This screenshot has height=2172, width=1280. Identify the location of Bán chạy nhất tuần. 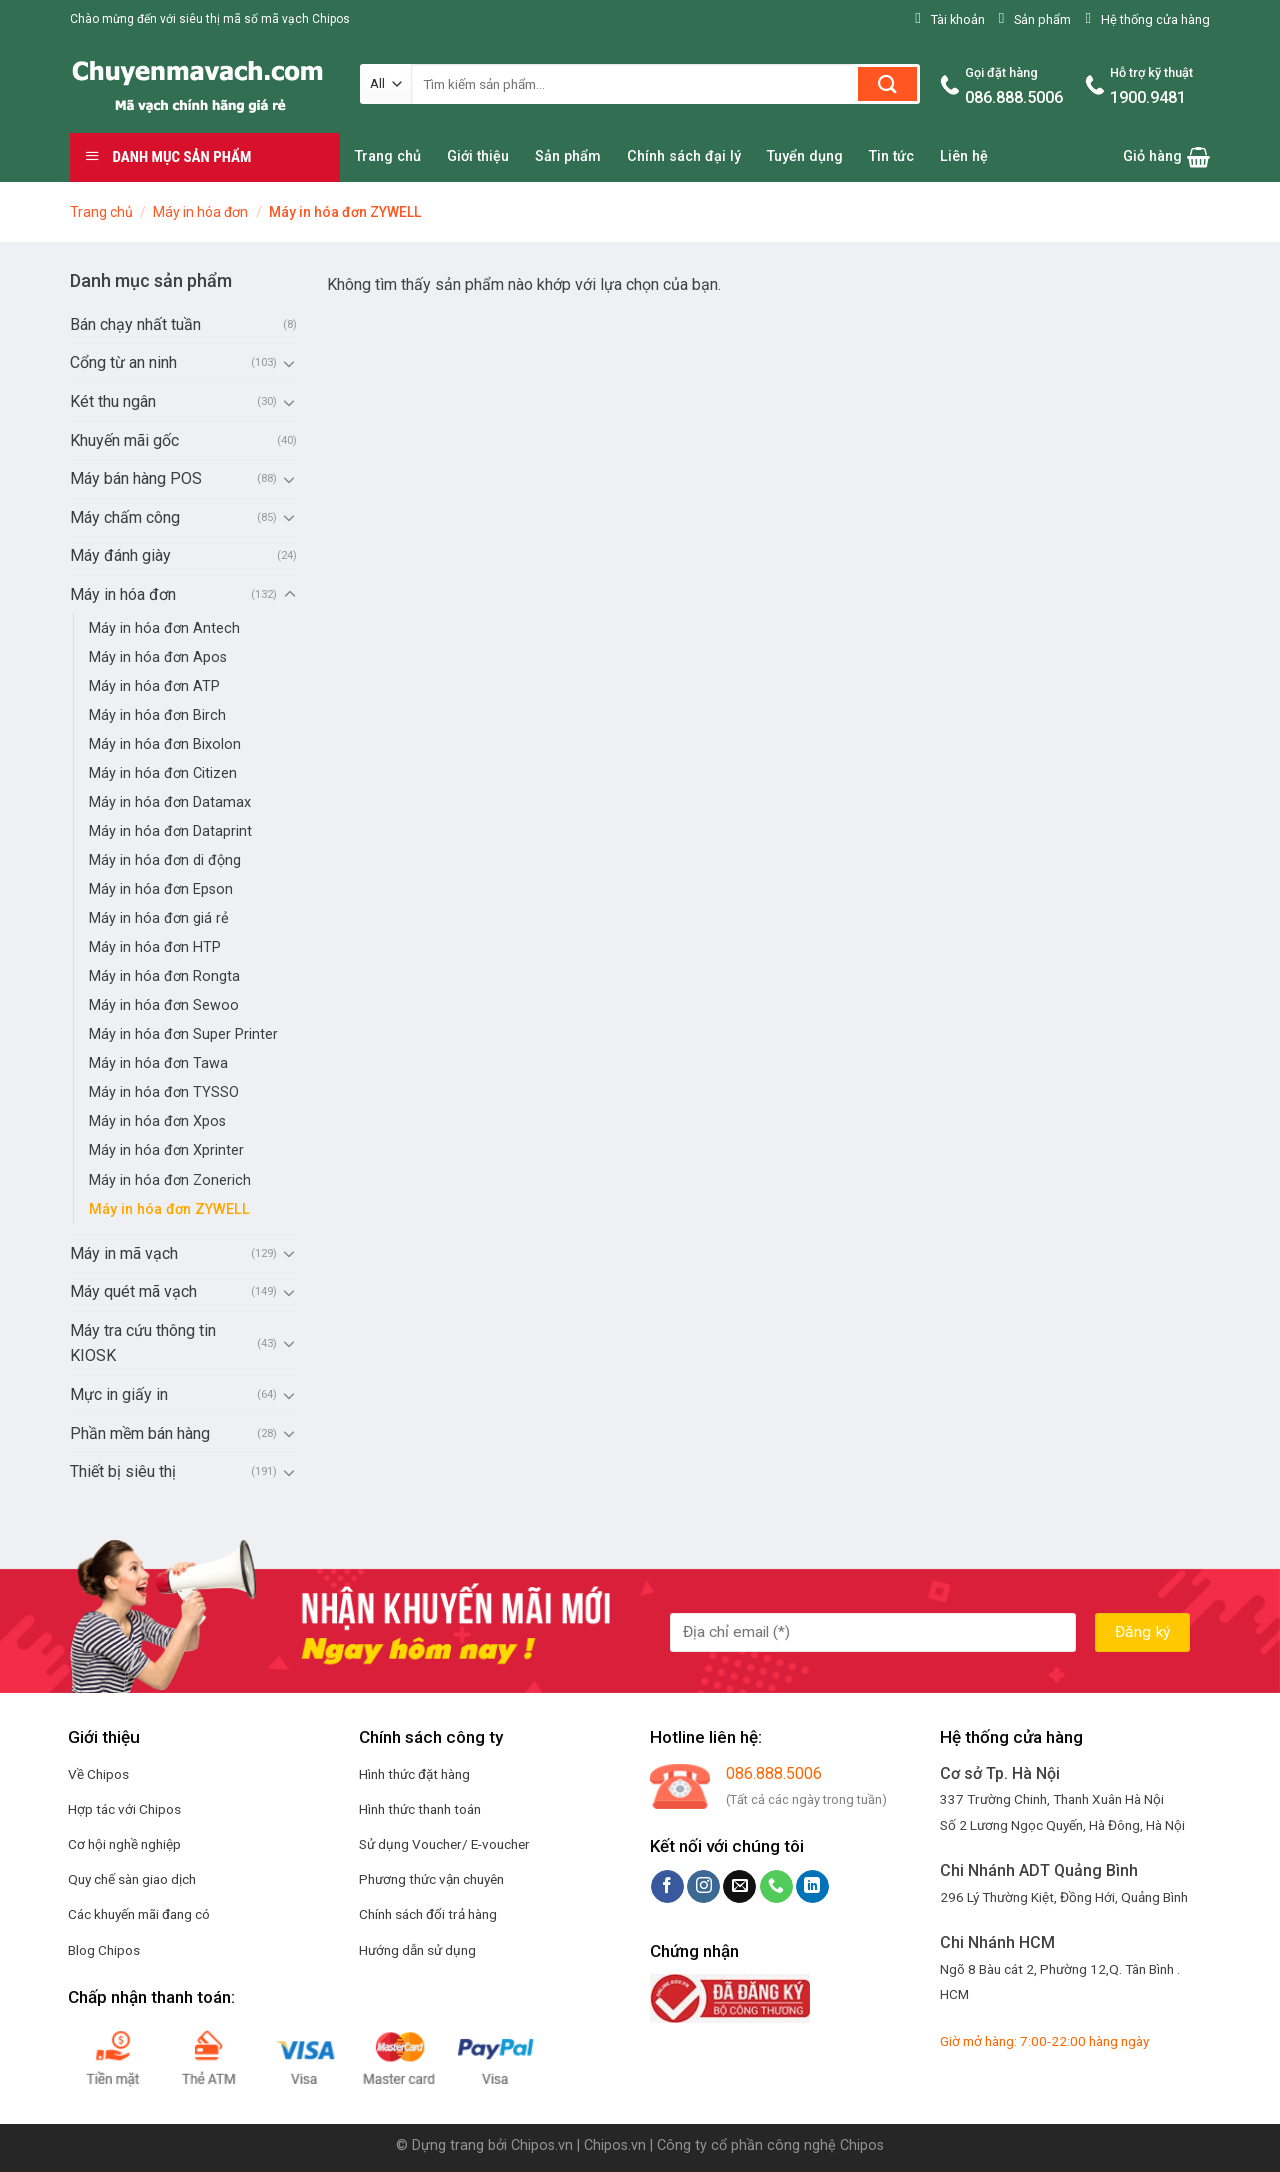
(135, 324).